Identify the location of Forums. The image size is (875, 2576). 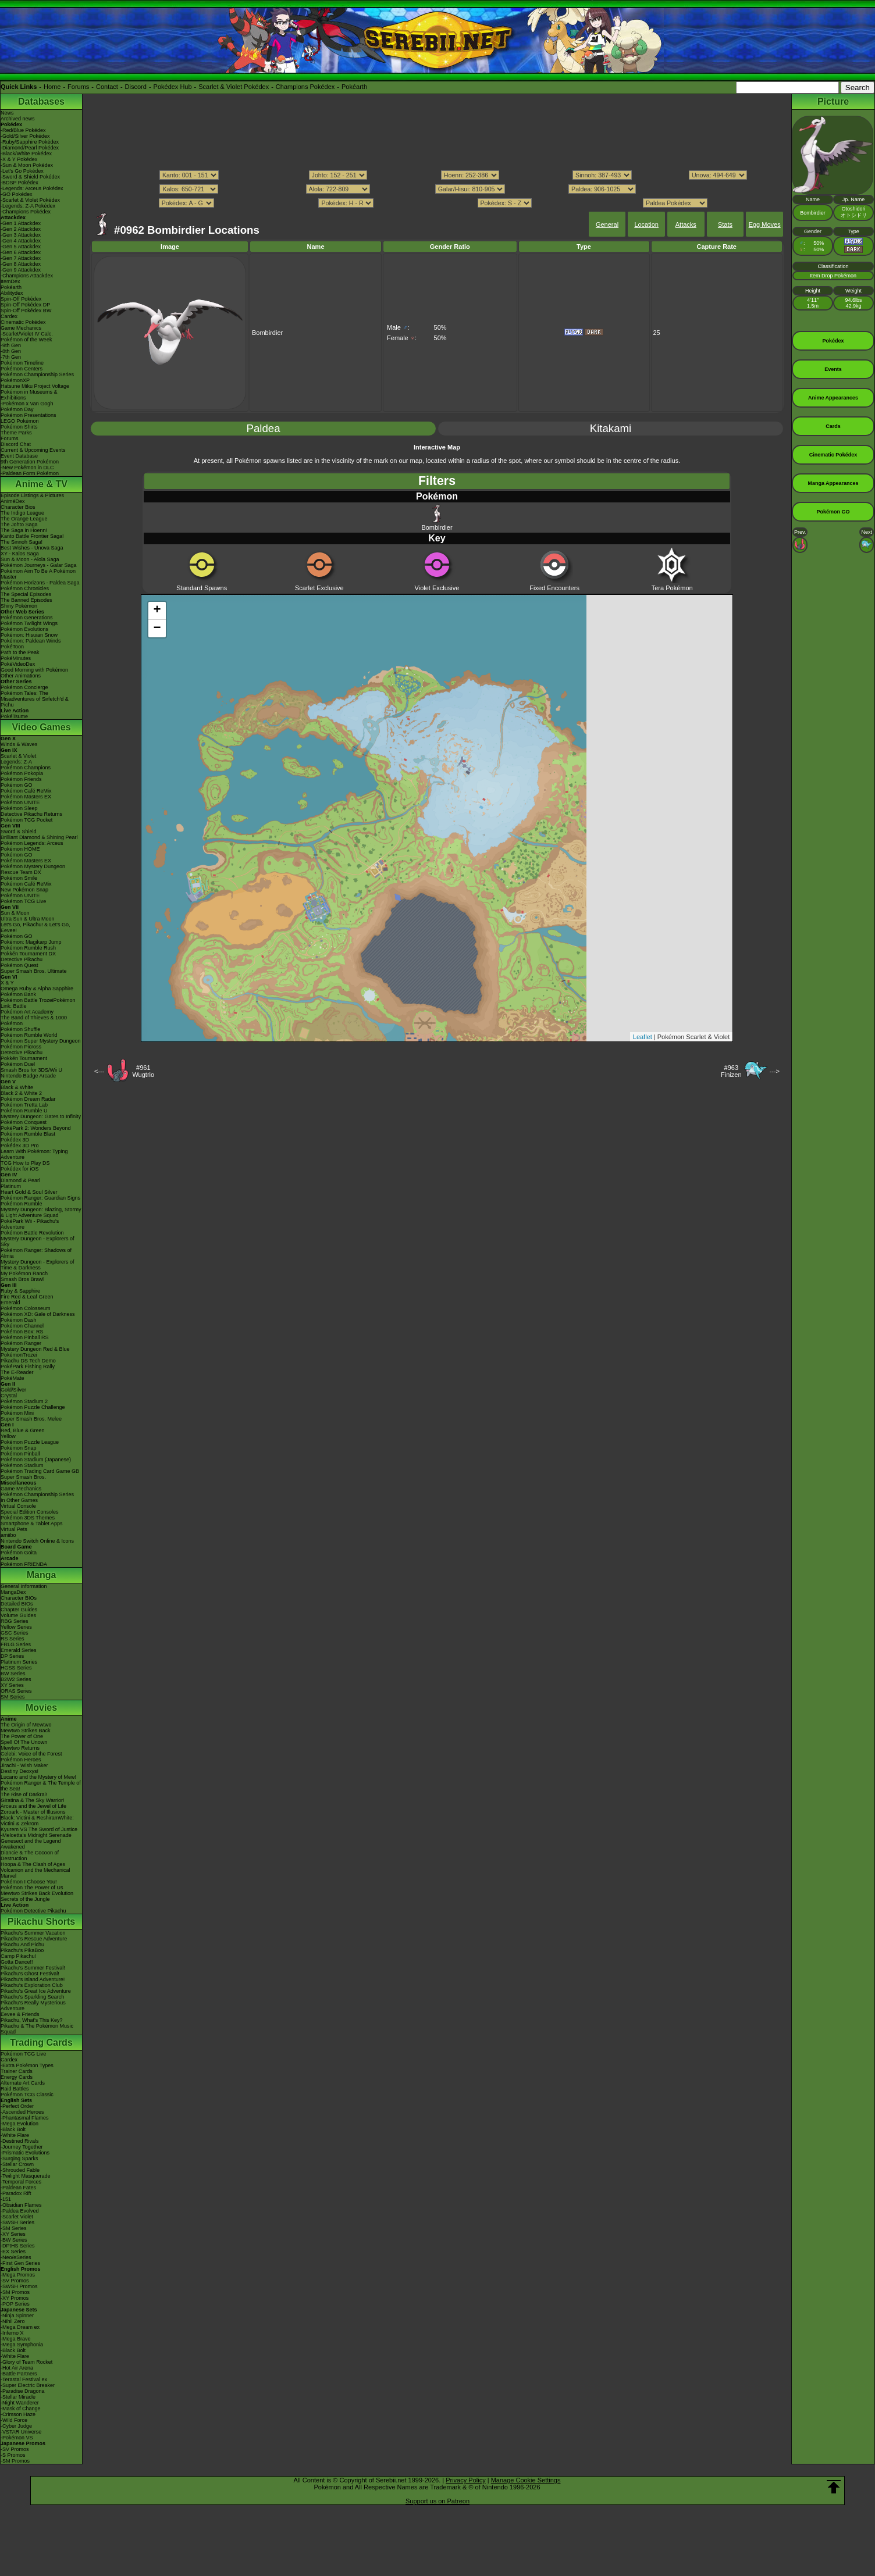
(78, 86).